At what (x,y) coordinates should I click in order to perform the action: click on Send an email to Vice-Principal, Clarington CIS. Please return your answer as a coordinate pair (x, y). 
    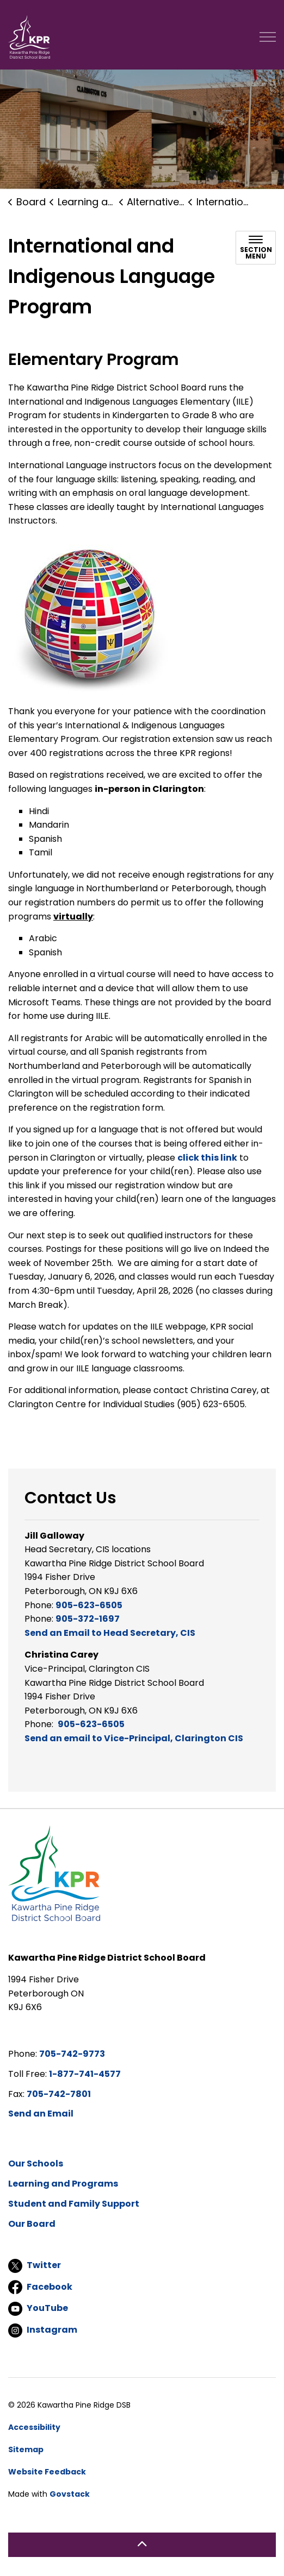
    Looking at the image, I should click on (133, 1738).